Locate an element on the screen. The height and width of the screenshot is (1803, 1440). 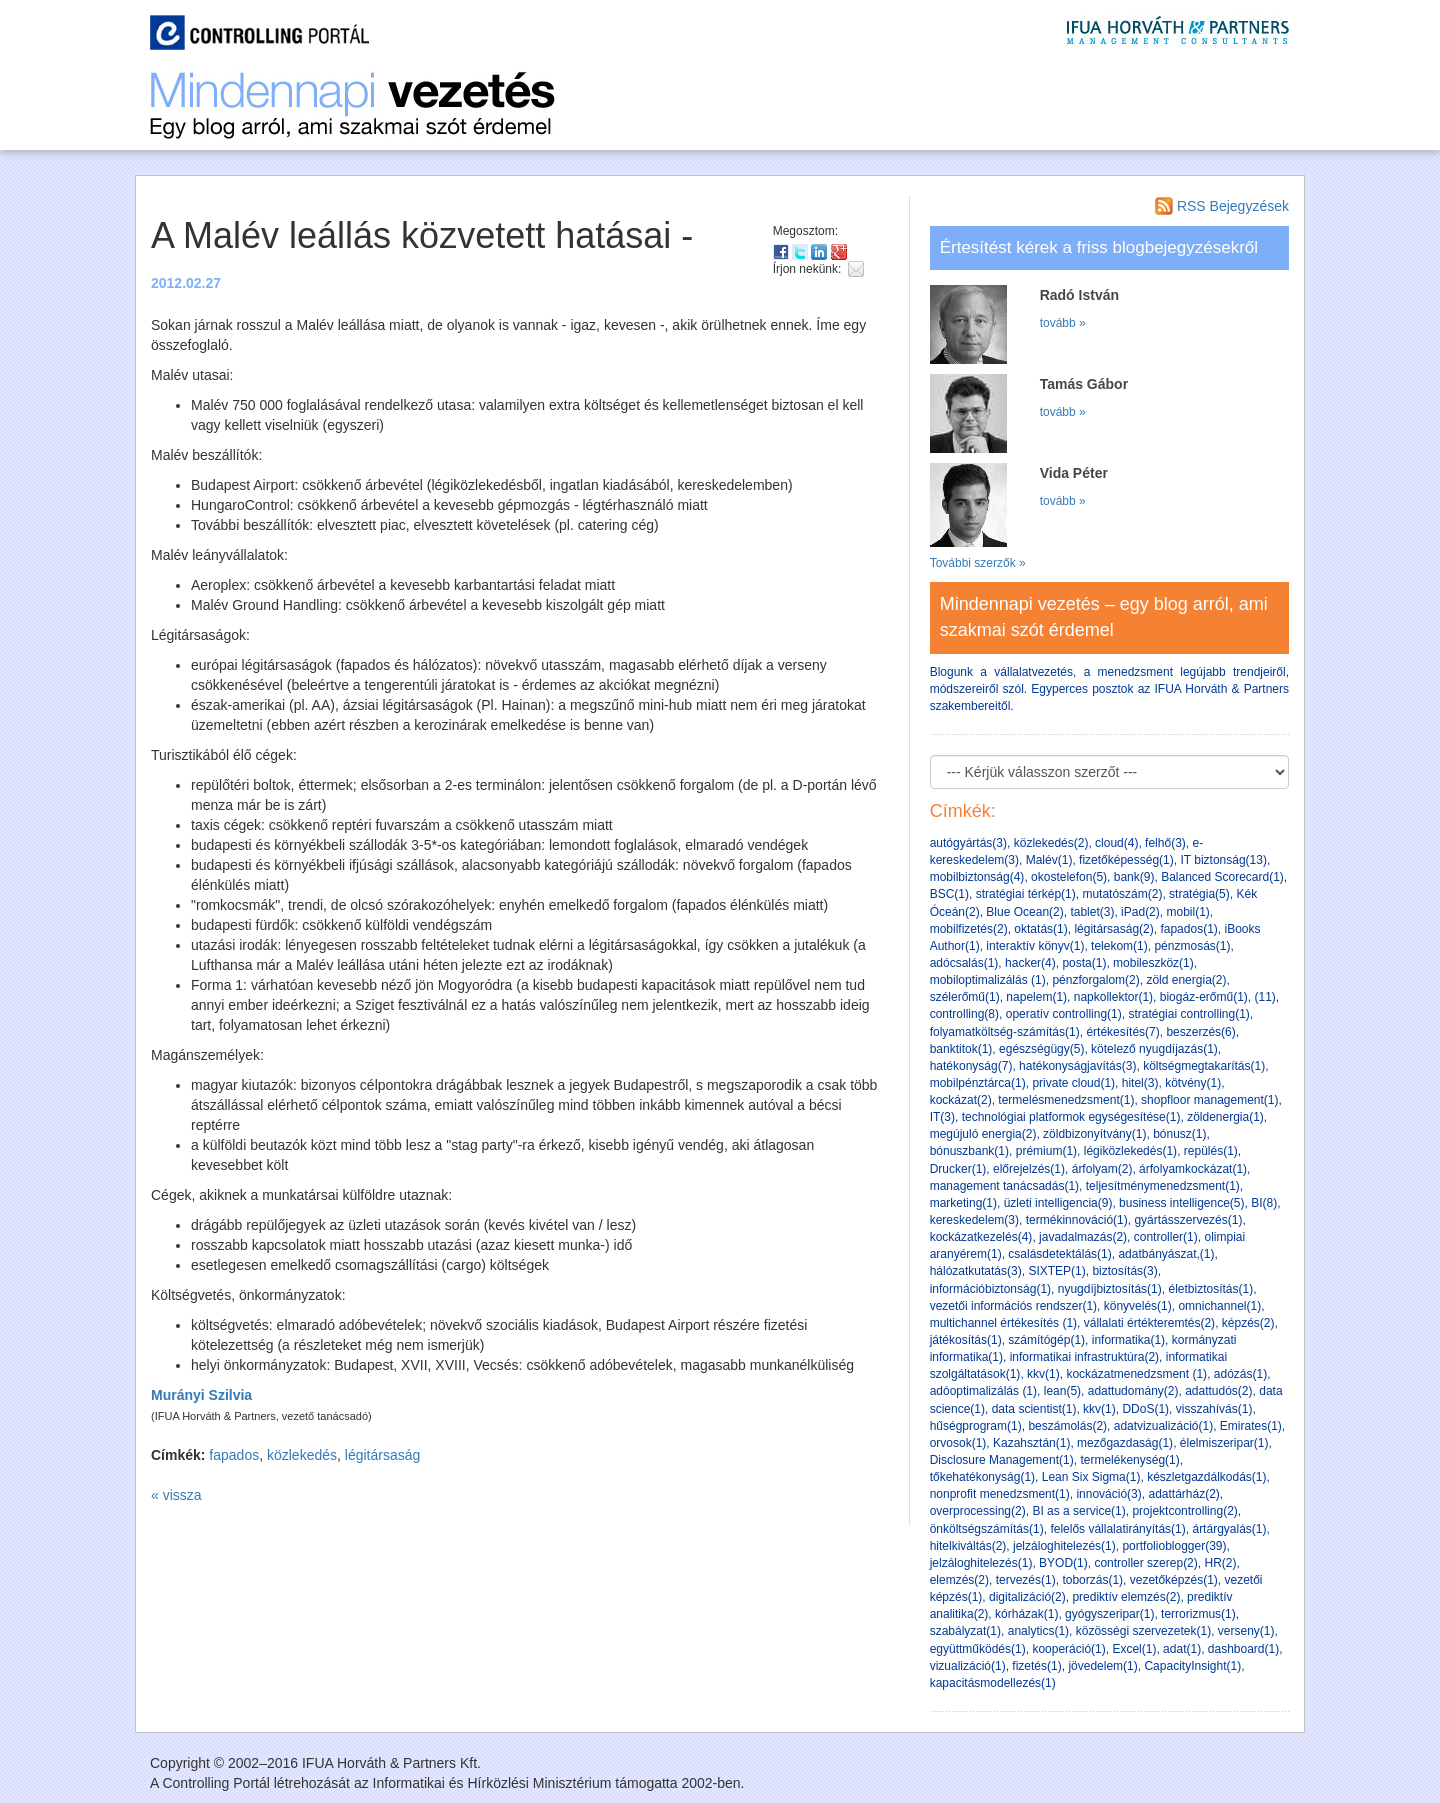
hitelkiváltás(2) is located at coordinates (968, 1546).